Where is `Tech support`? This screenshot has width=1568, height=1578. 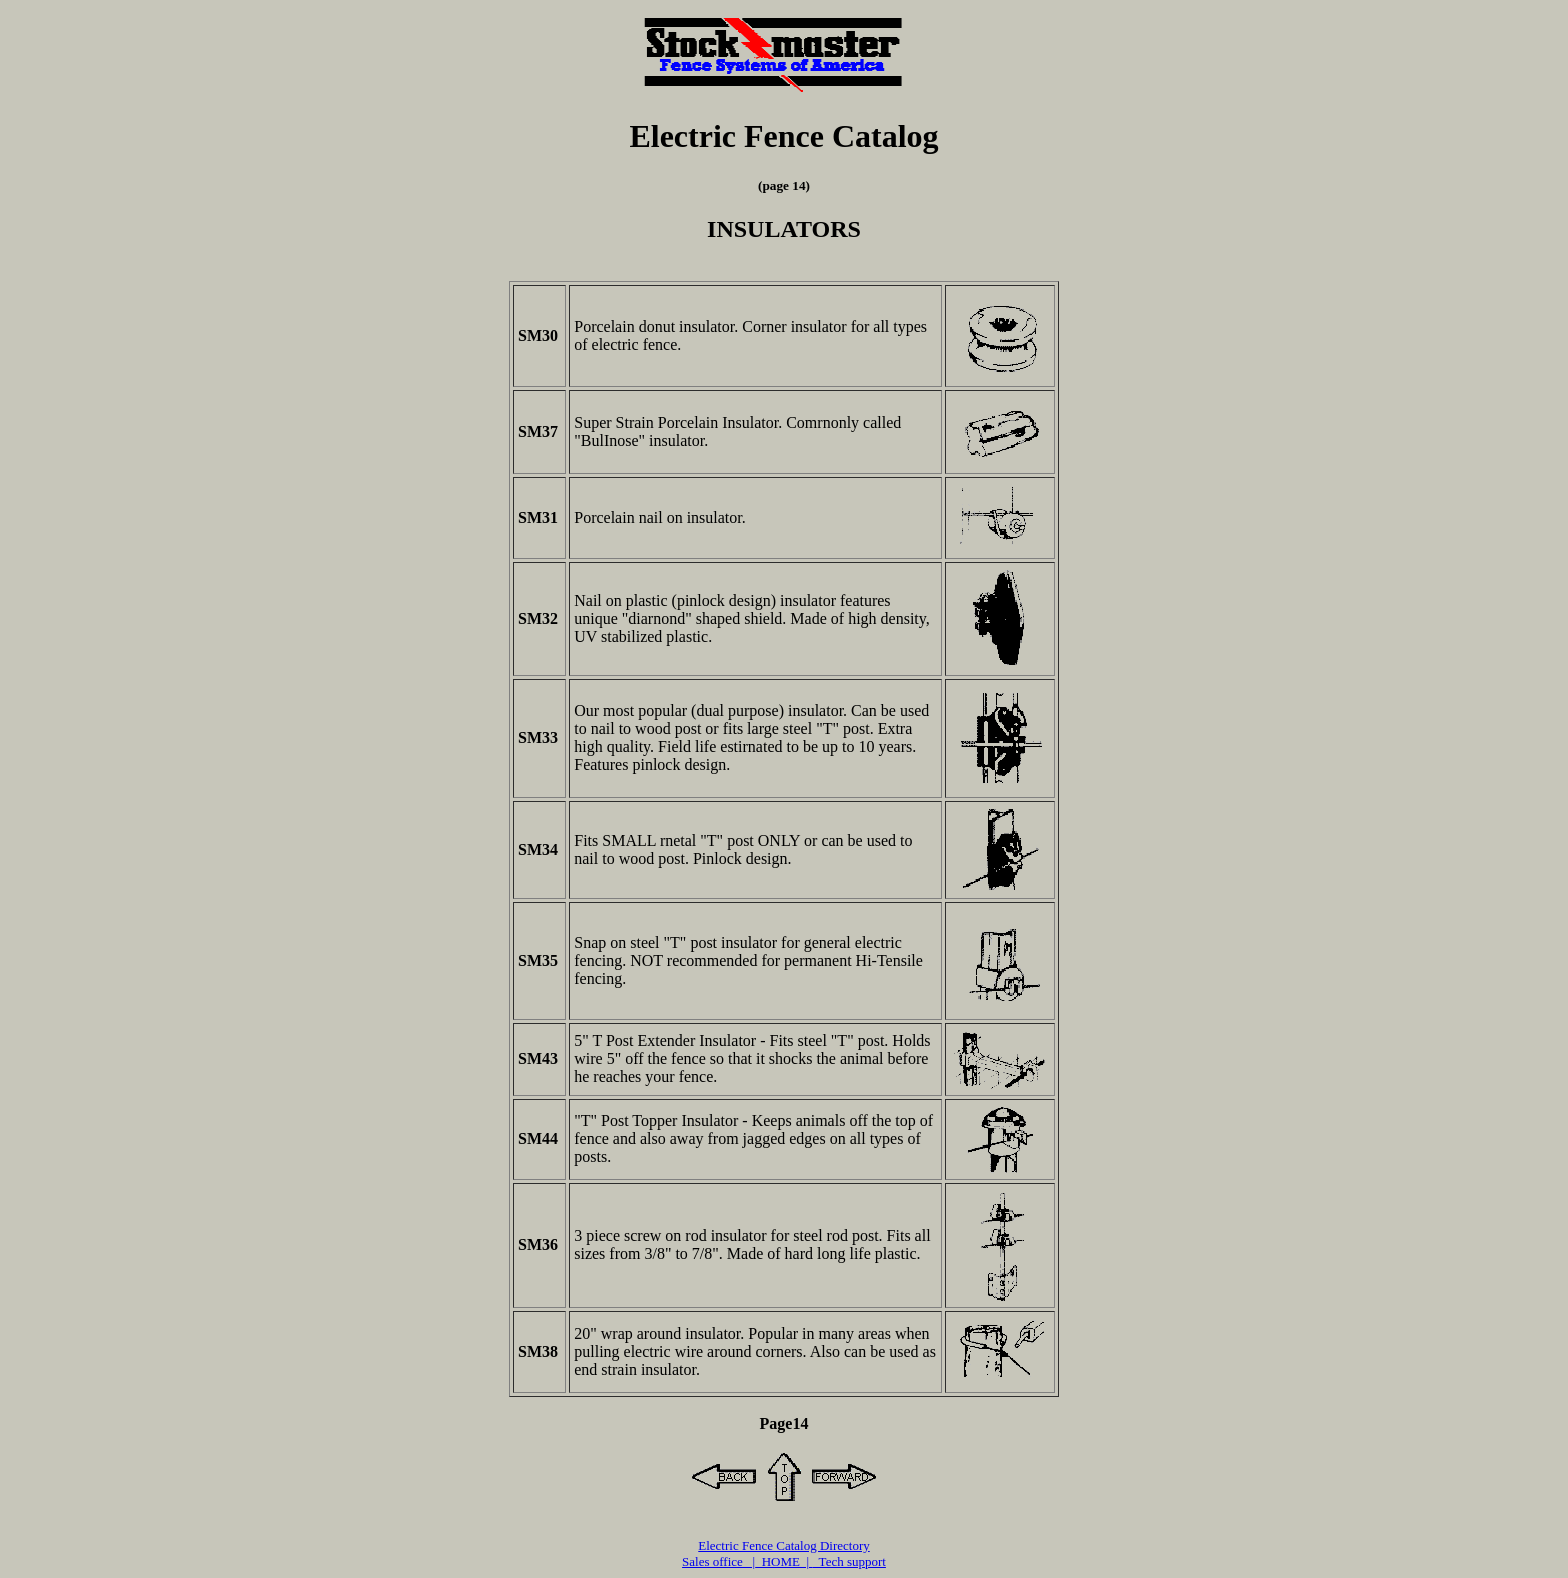 Tech support is located at coordinates (849, 1561).